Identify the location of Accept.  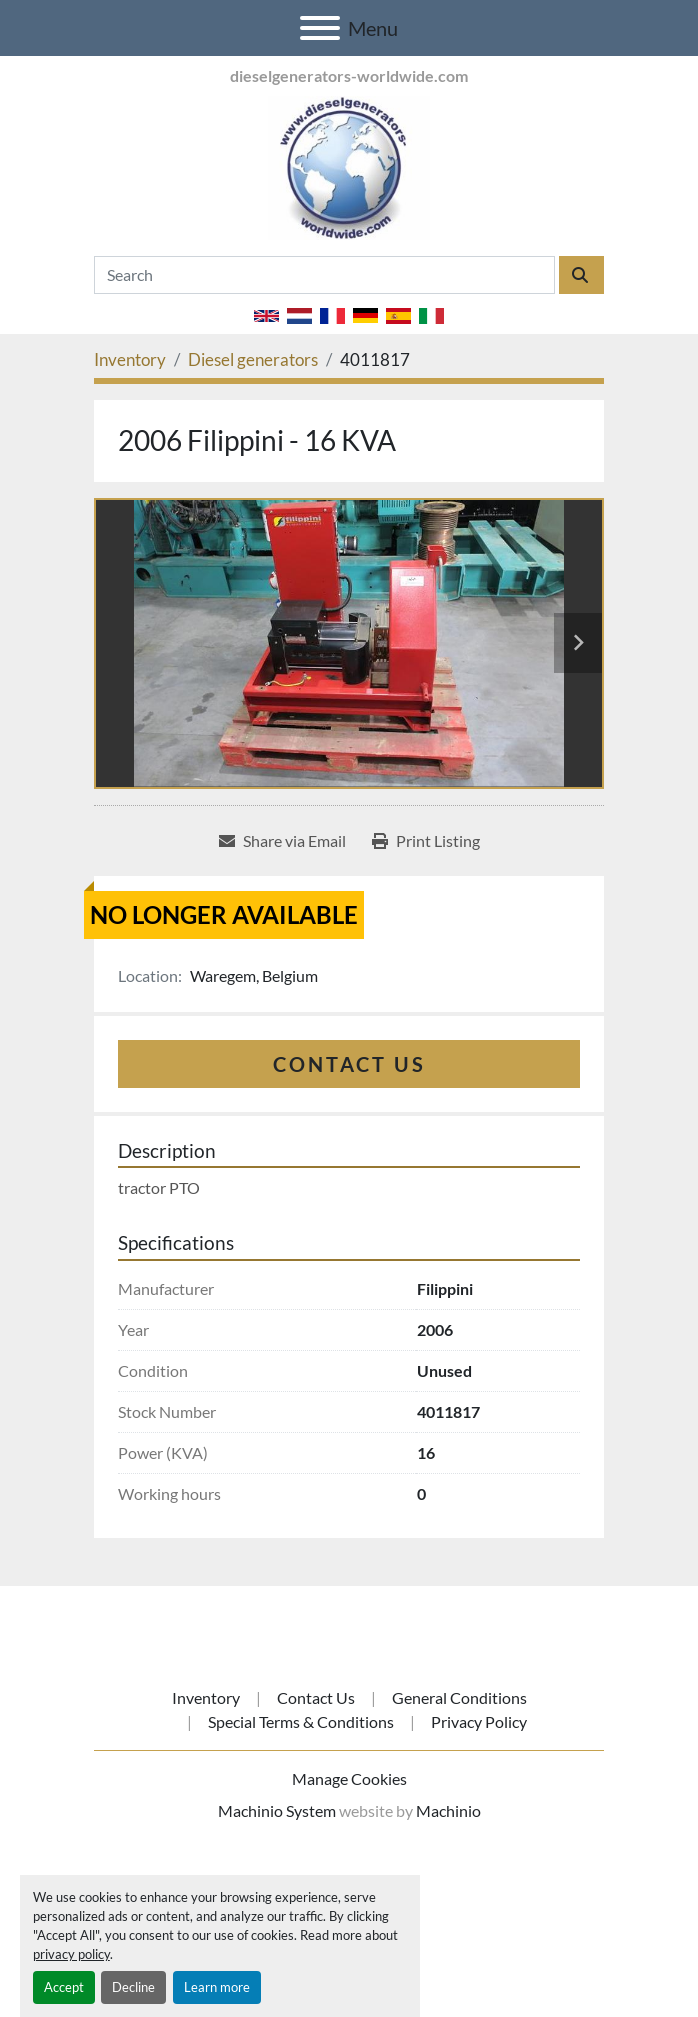
(64, 1987).